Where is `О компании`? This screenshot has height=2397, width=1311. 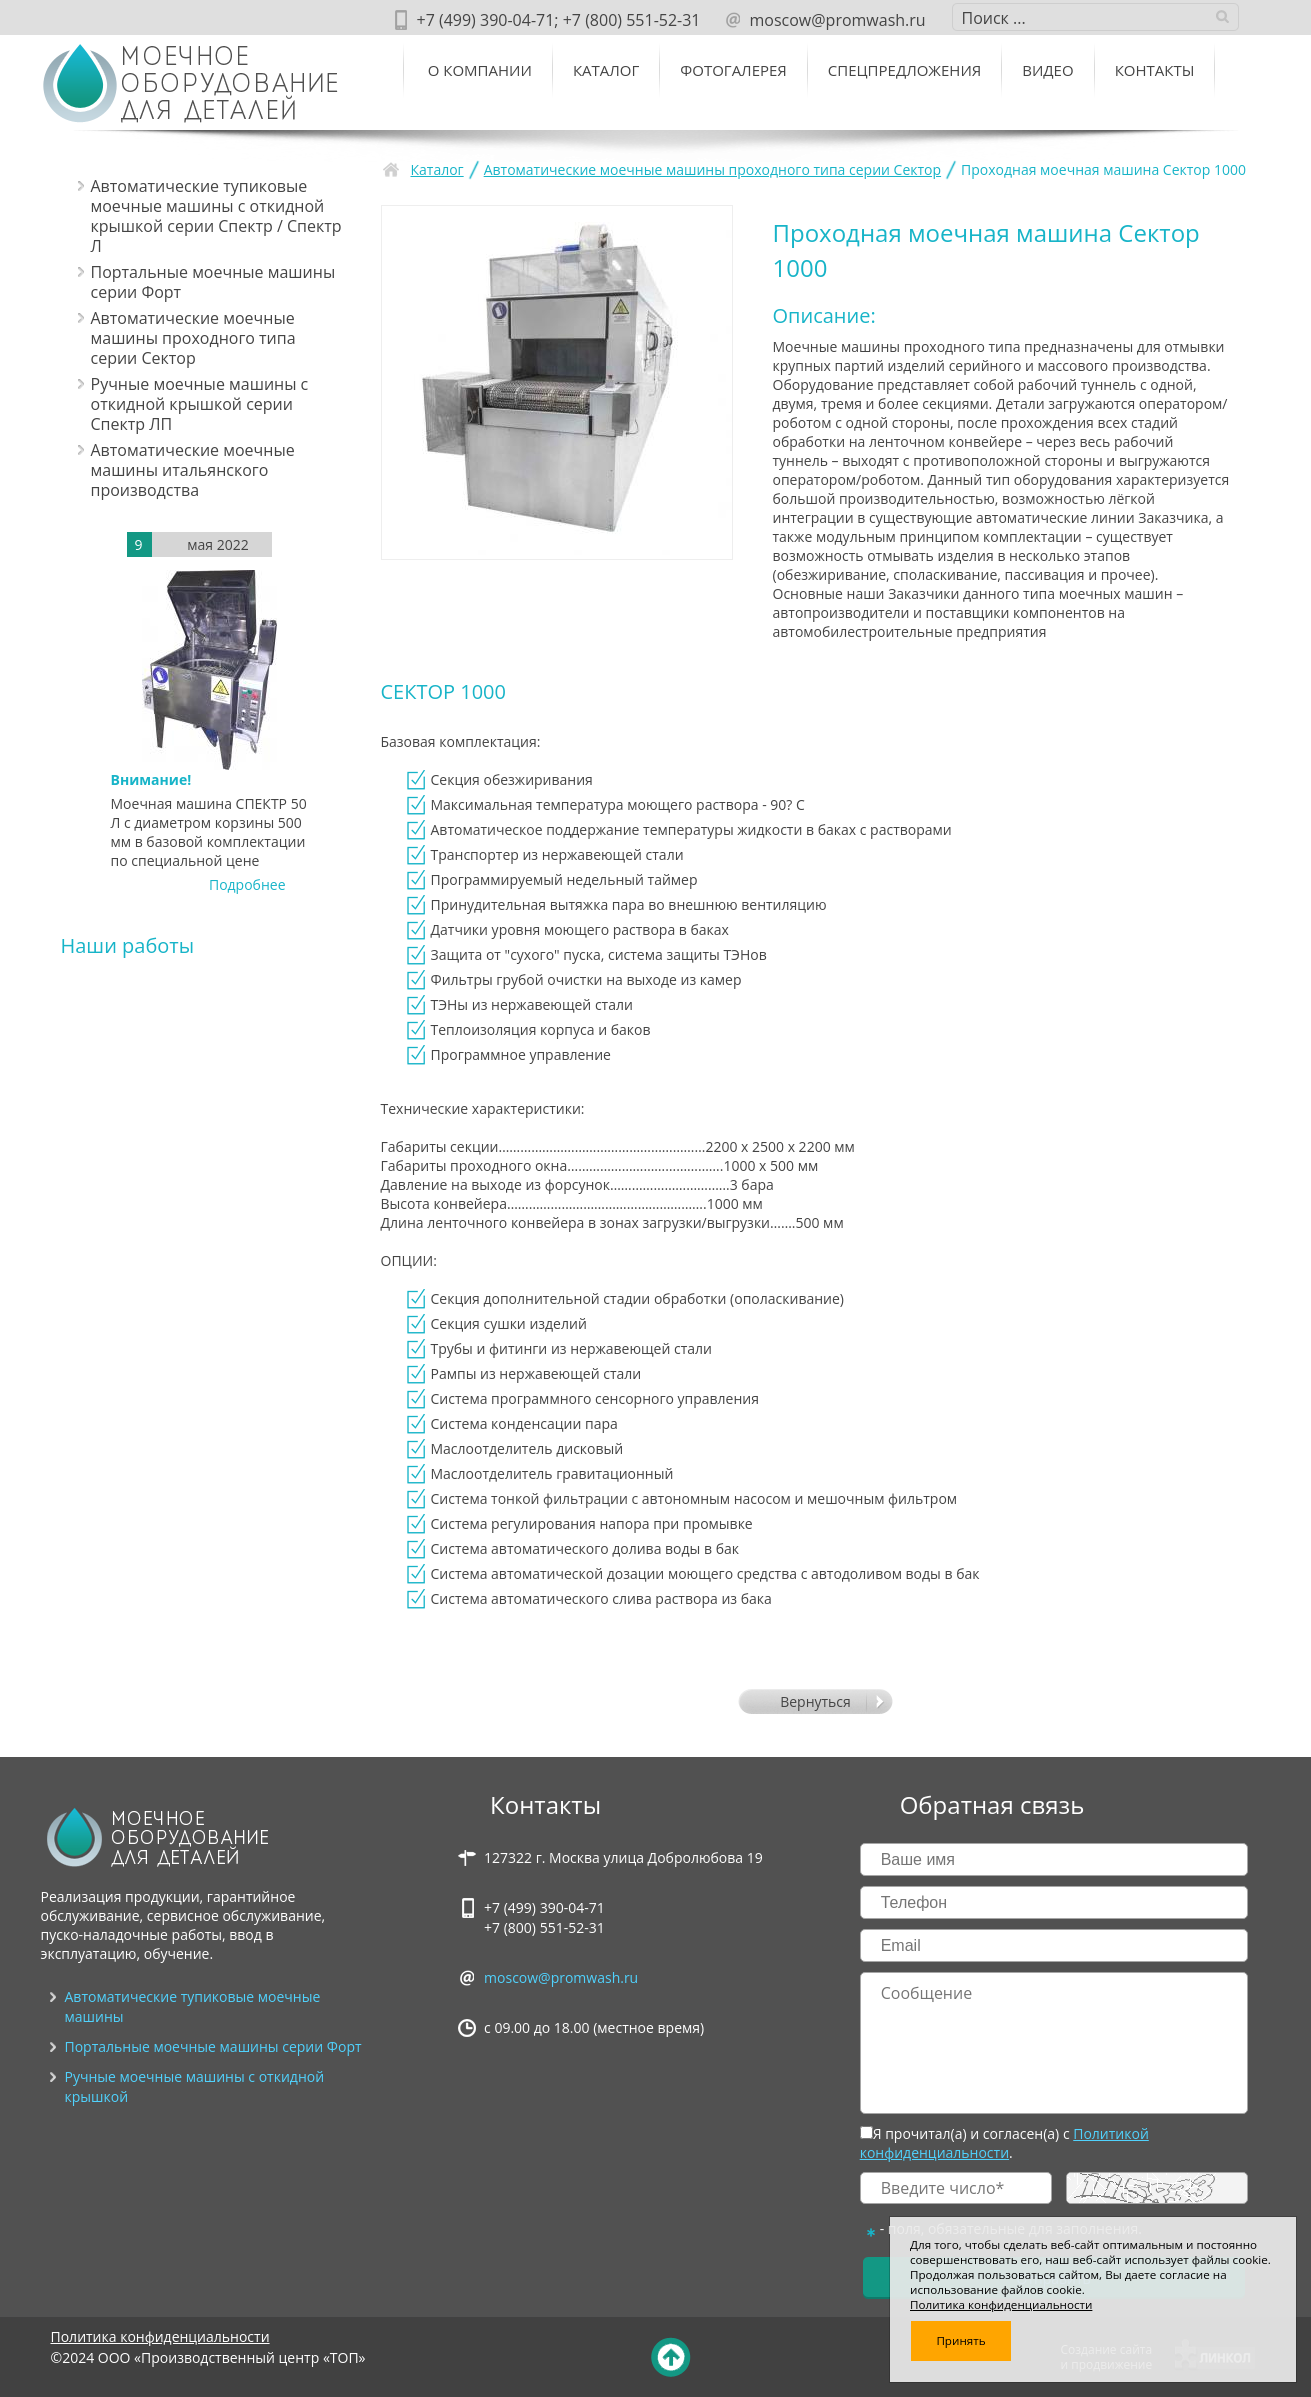 О компании is located at coordinates (480, 70).